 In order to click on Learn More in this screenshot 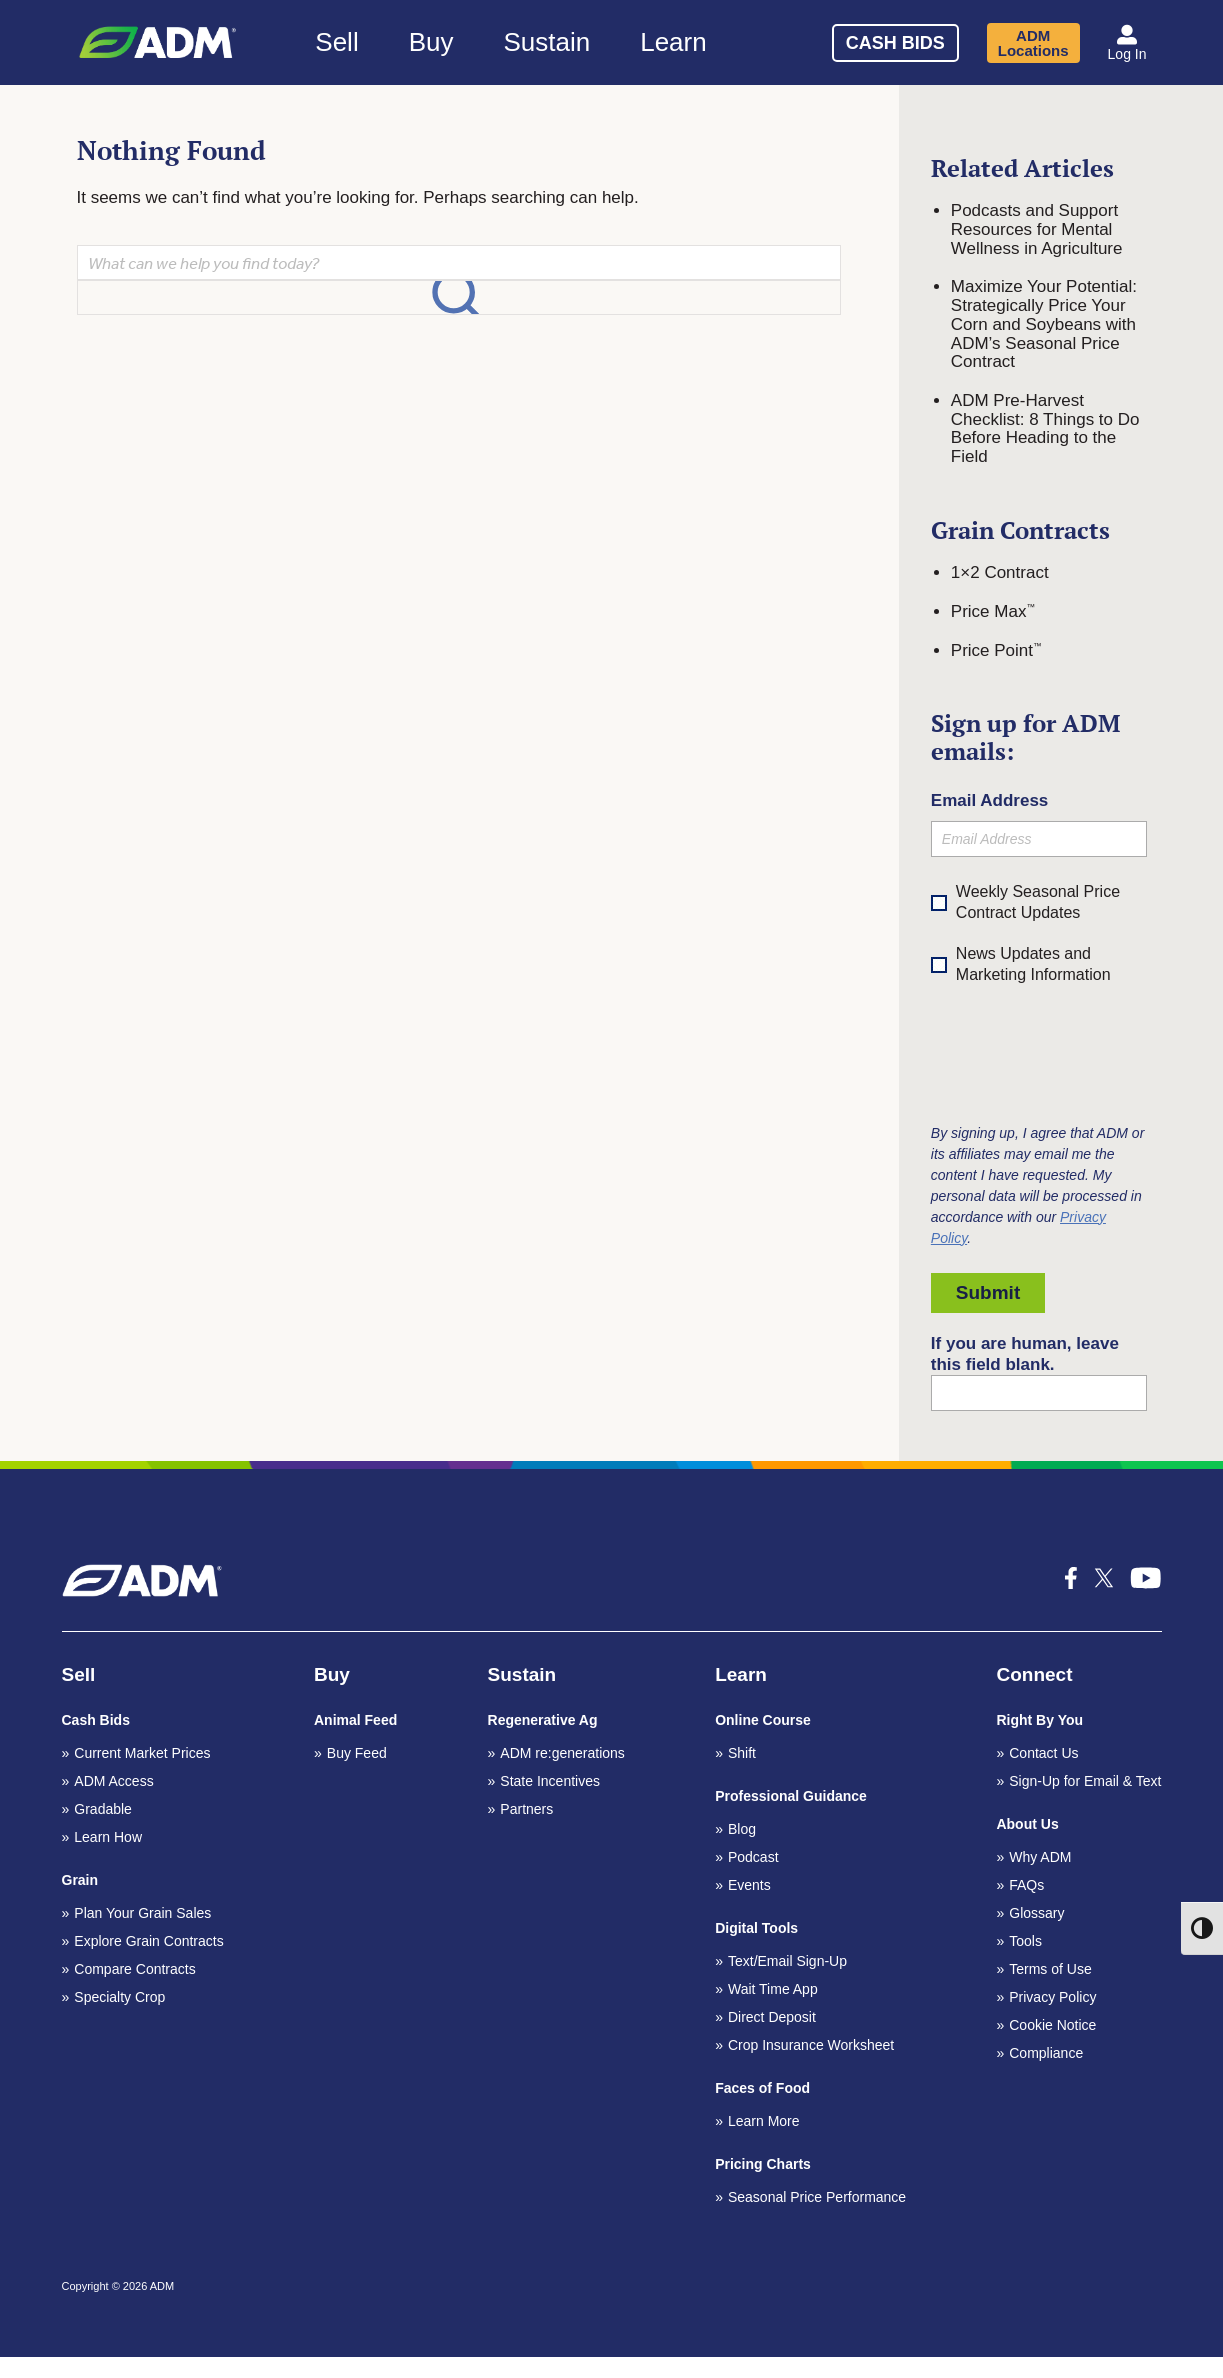, I will do `click(764, 2121)`.